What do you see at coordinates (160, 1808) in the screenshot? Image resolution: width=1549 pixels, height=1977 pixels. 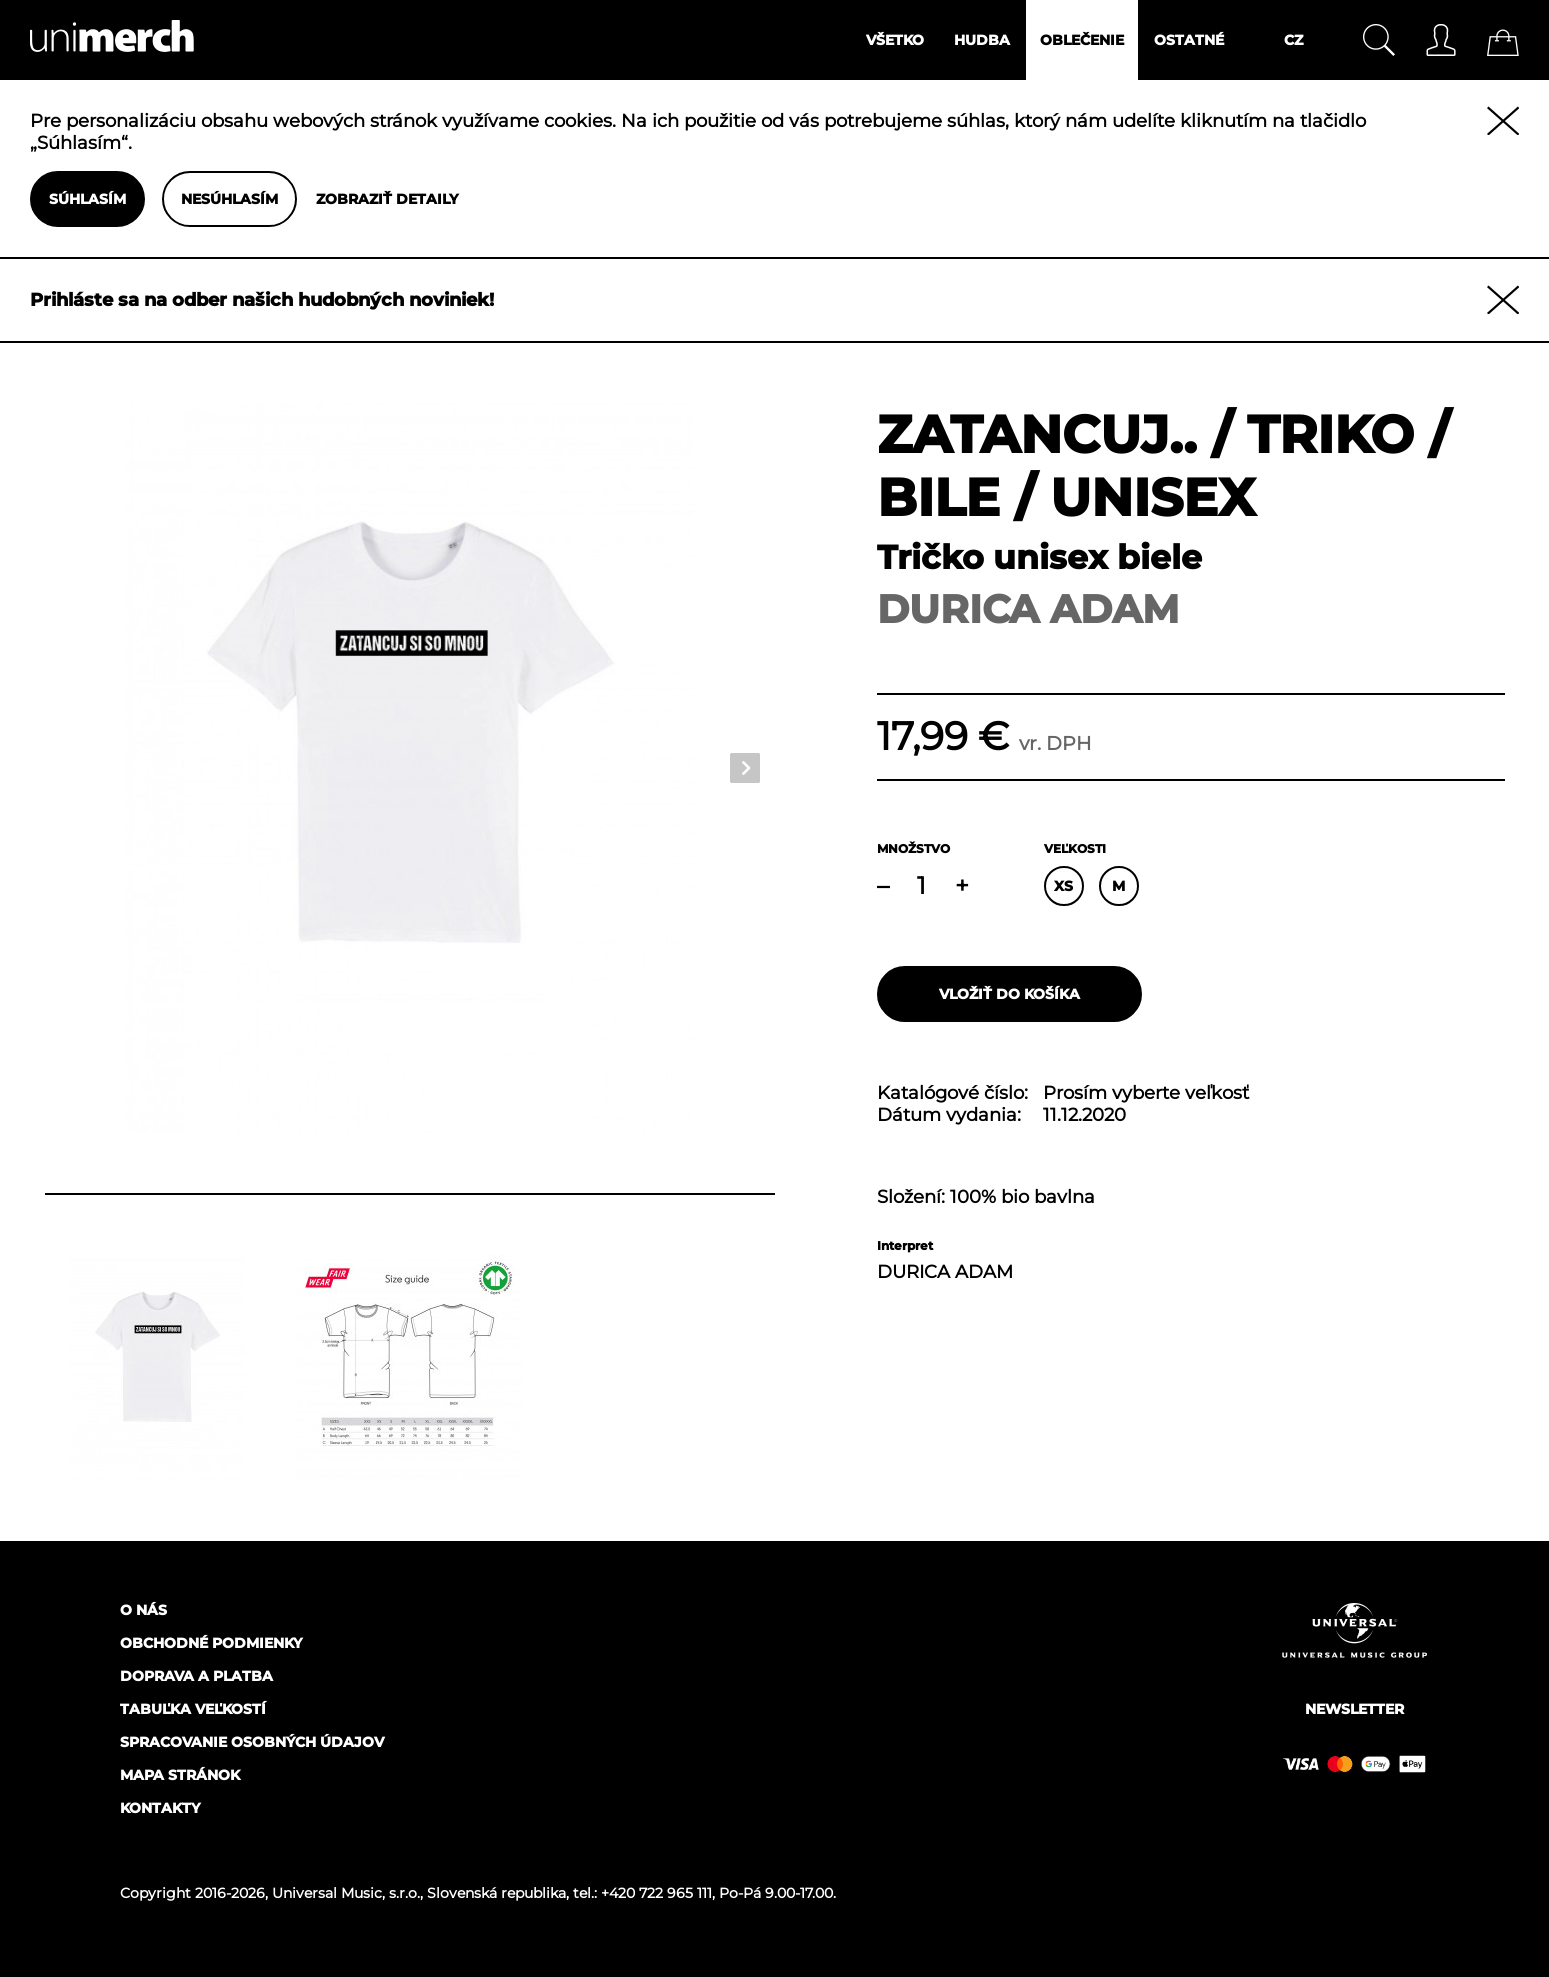 I see `Kontakty` at bounding box center [160, 1808].